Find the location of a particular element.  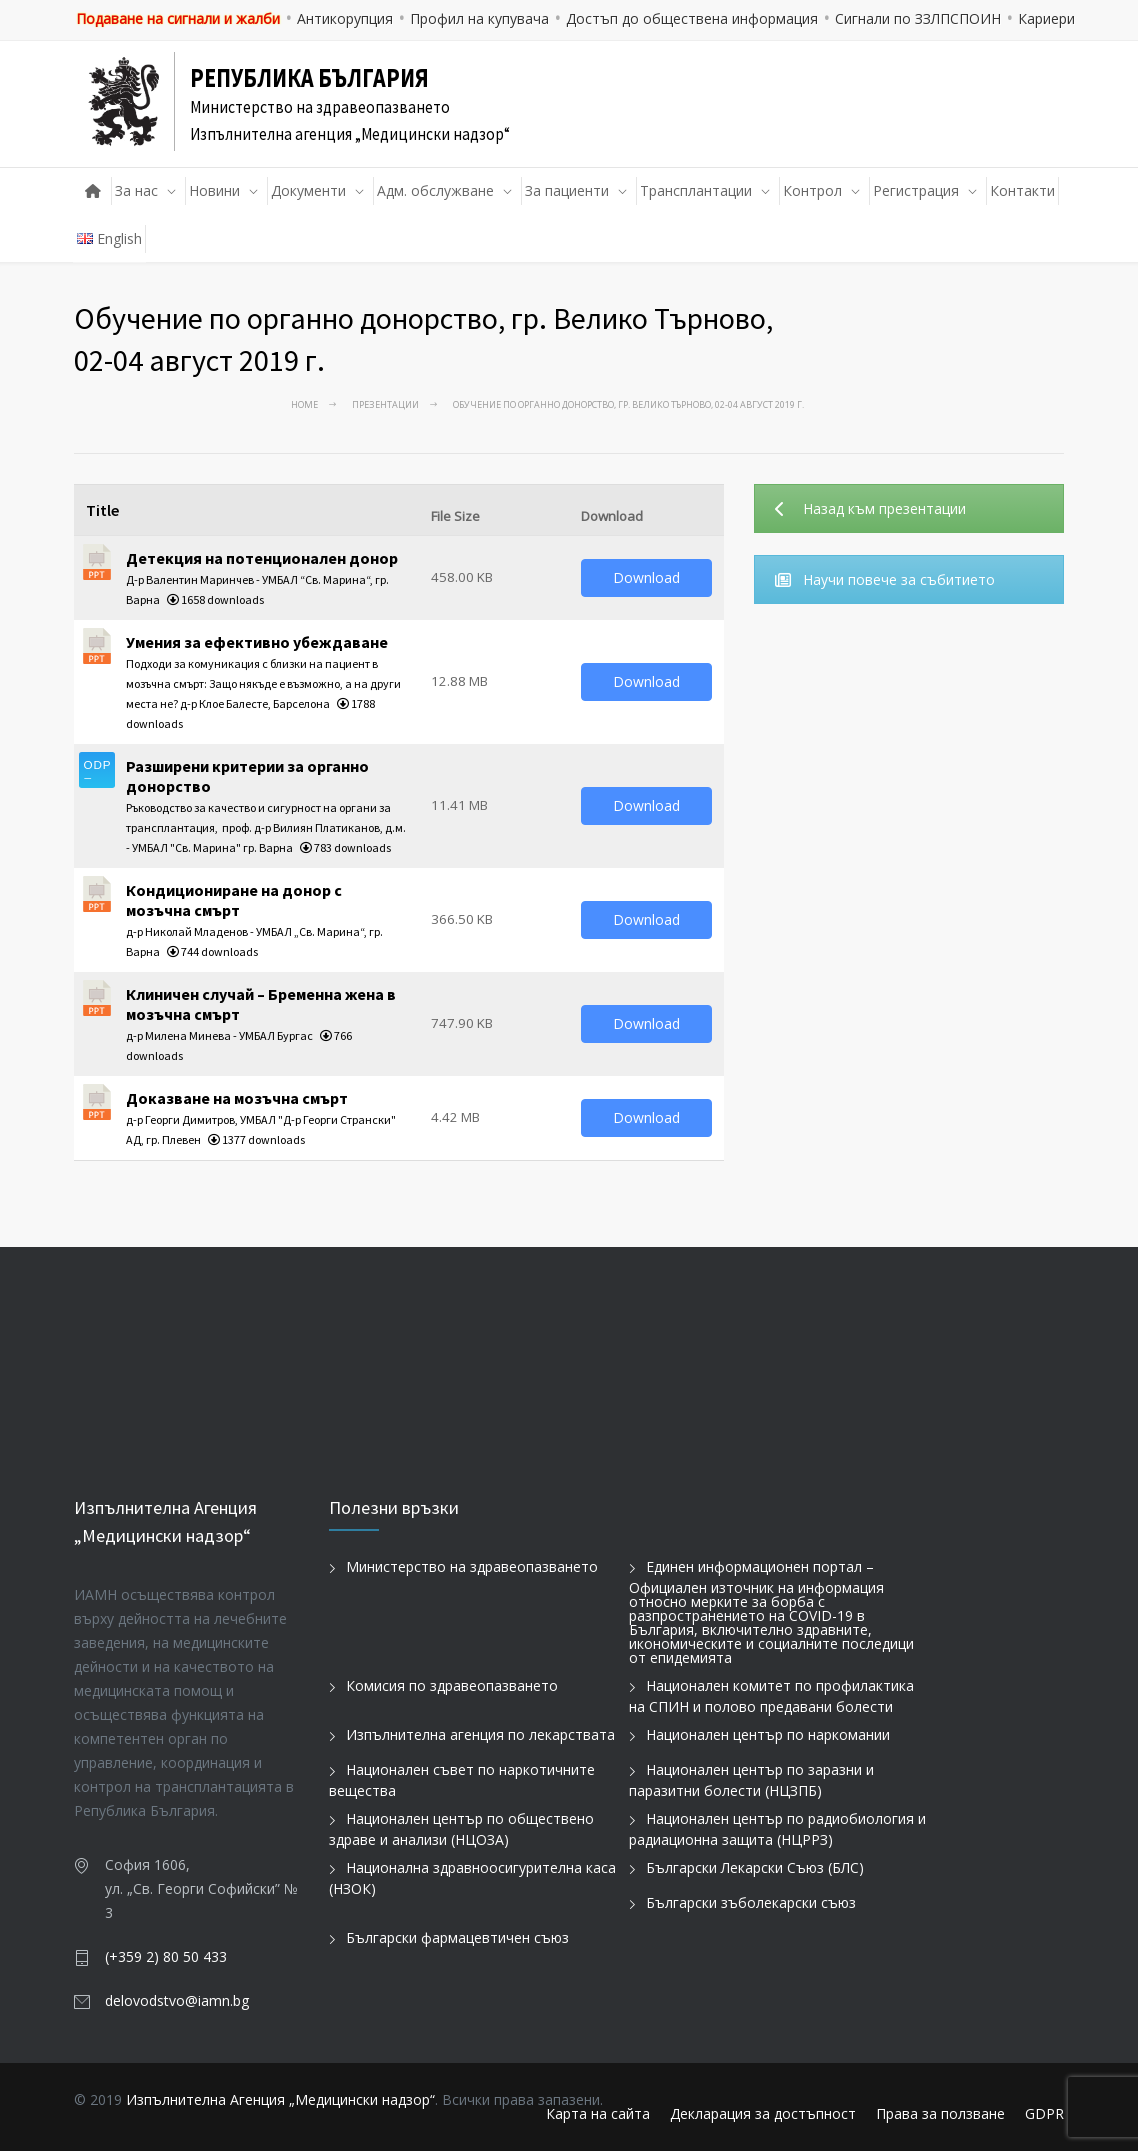

Права за ползване is located at coordinates (940, 2113).